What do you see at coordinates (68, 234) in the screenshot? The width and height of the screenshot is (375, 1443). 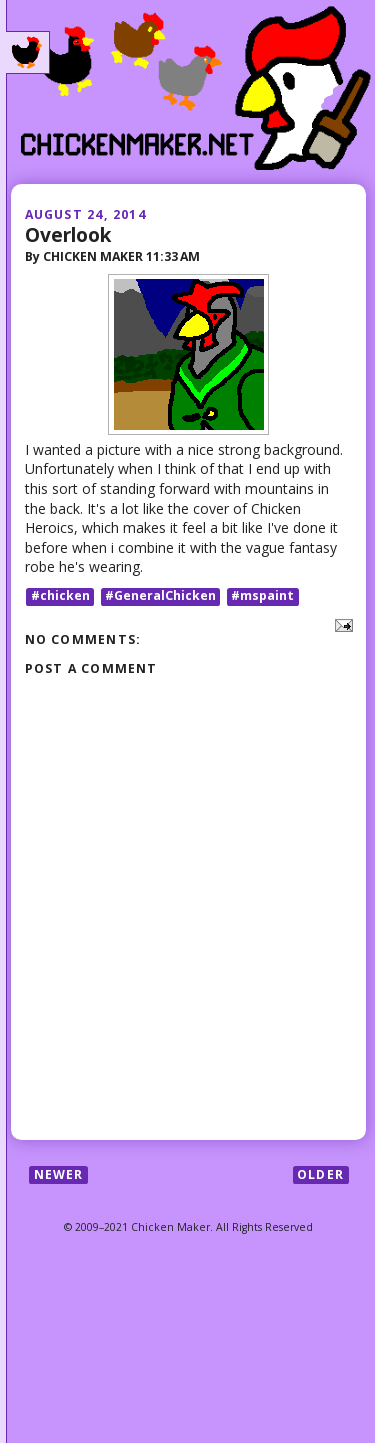 I see `Overlook` at bounding box center [68, 234].